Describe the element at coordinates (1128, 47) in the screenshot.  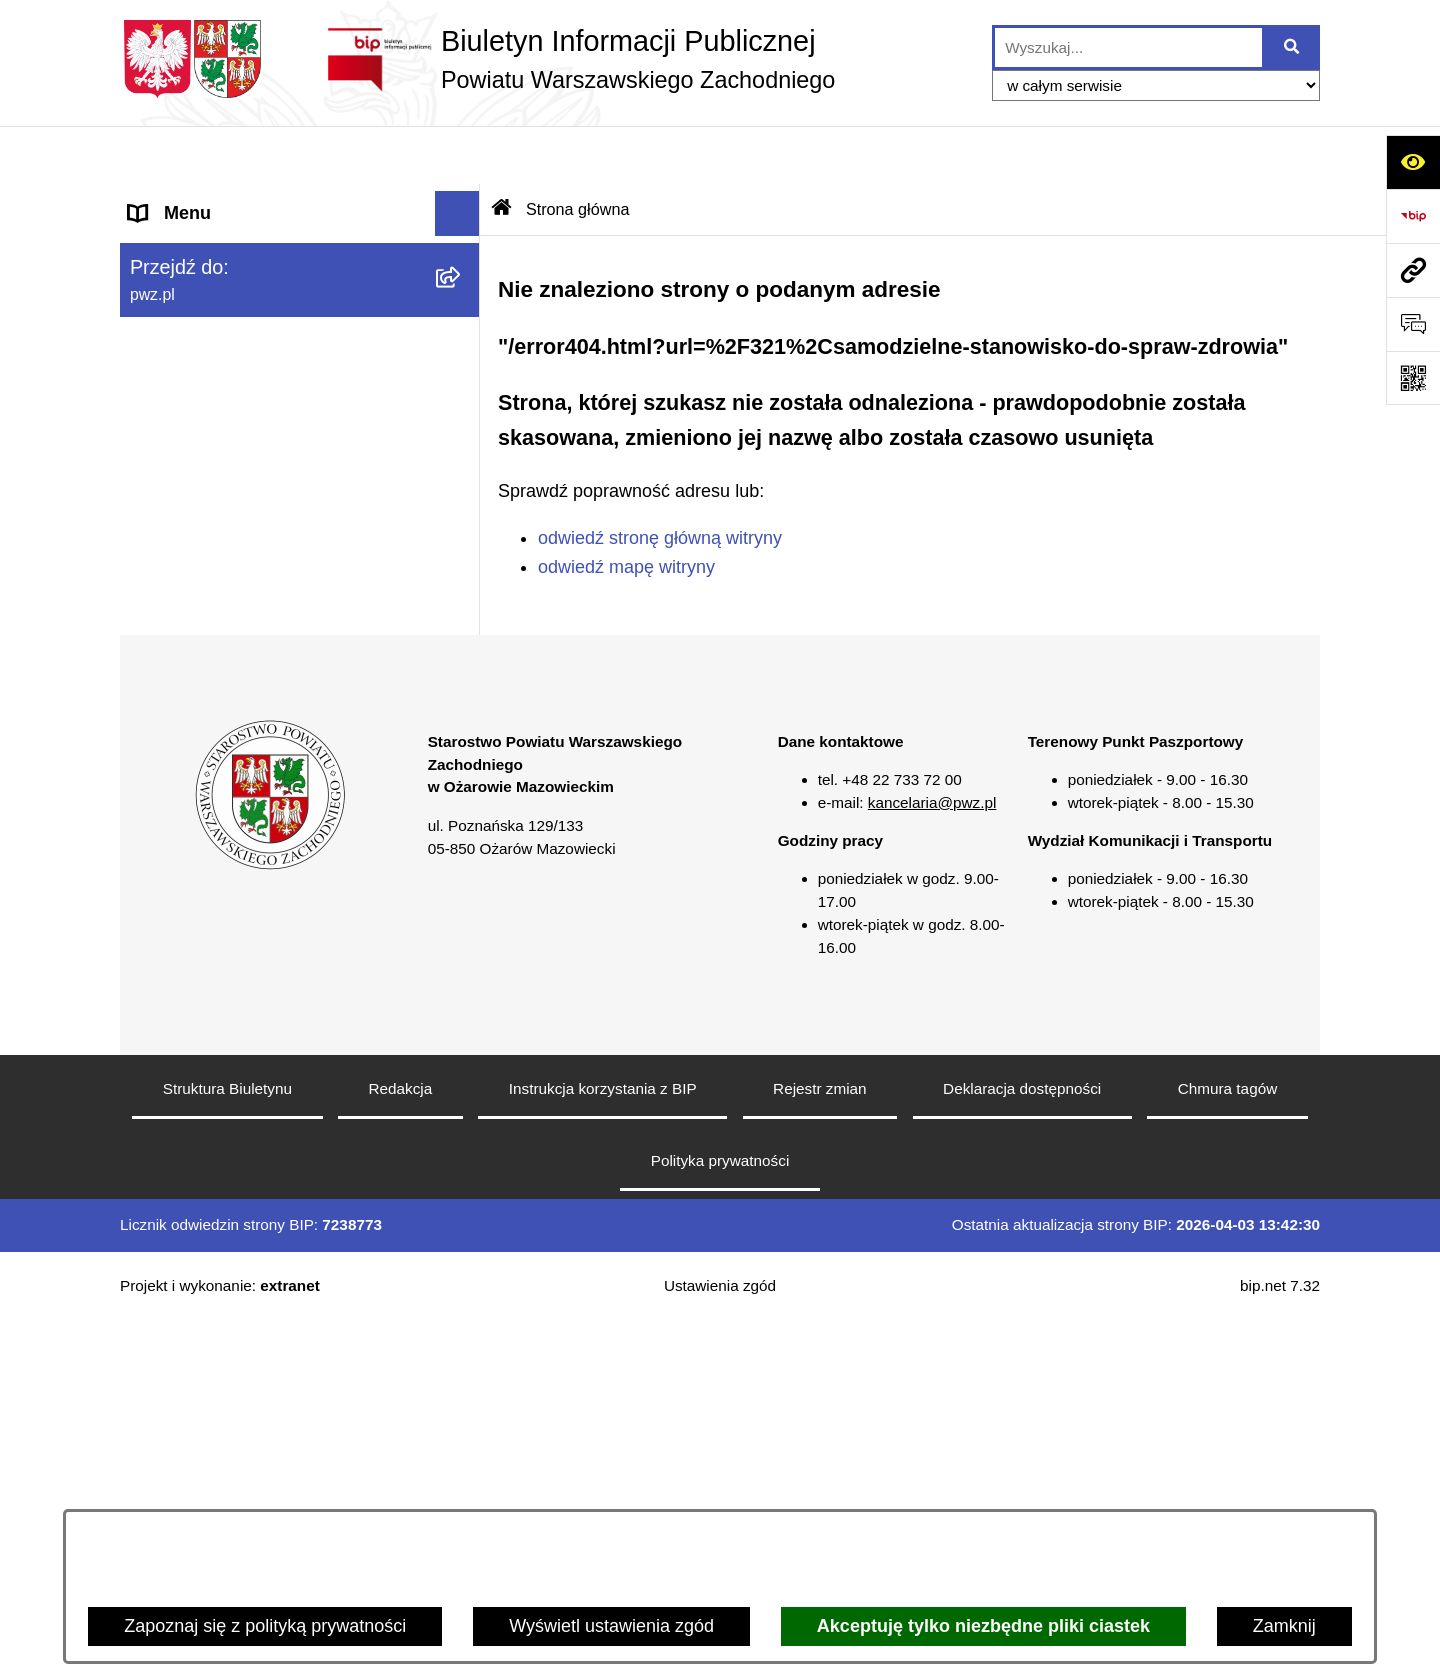
I see `[wprowadź frazę do wyszukania]` at that location.